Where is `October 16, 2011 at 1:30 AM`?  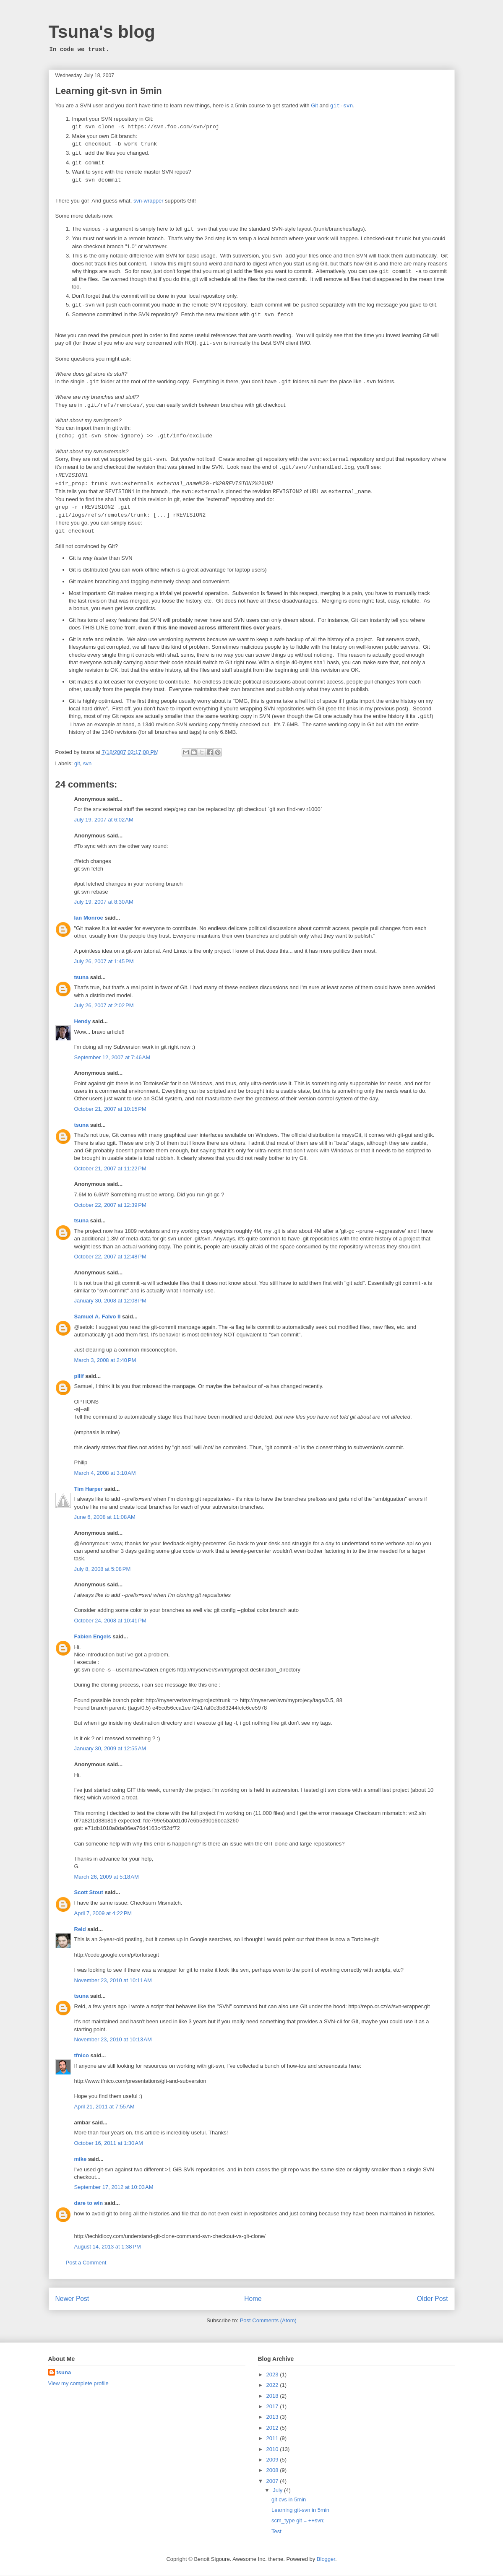 October 16, 2011 at 1:30 AM is located at coordinates (108, 2143).